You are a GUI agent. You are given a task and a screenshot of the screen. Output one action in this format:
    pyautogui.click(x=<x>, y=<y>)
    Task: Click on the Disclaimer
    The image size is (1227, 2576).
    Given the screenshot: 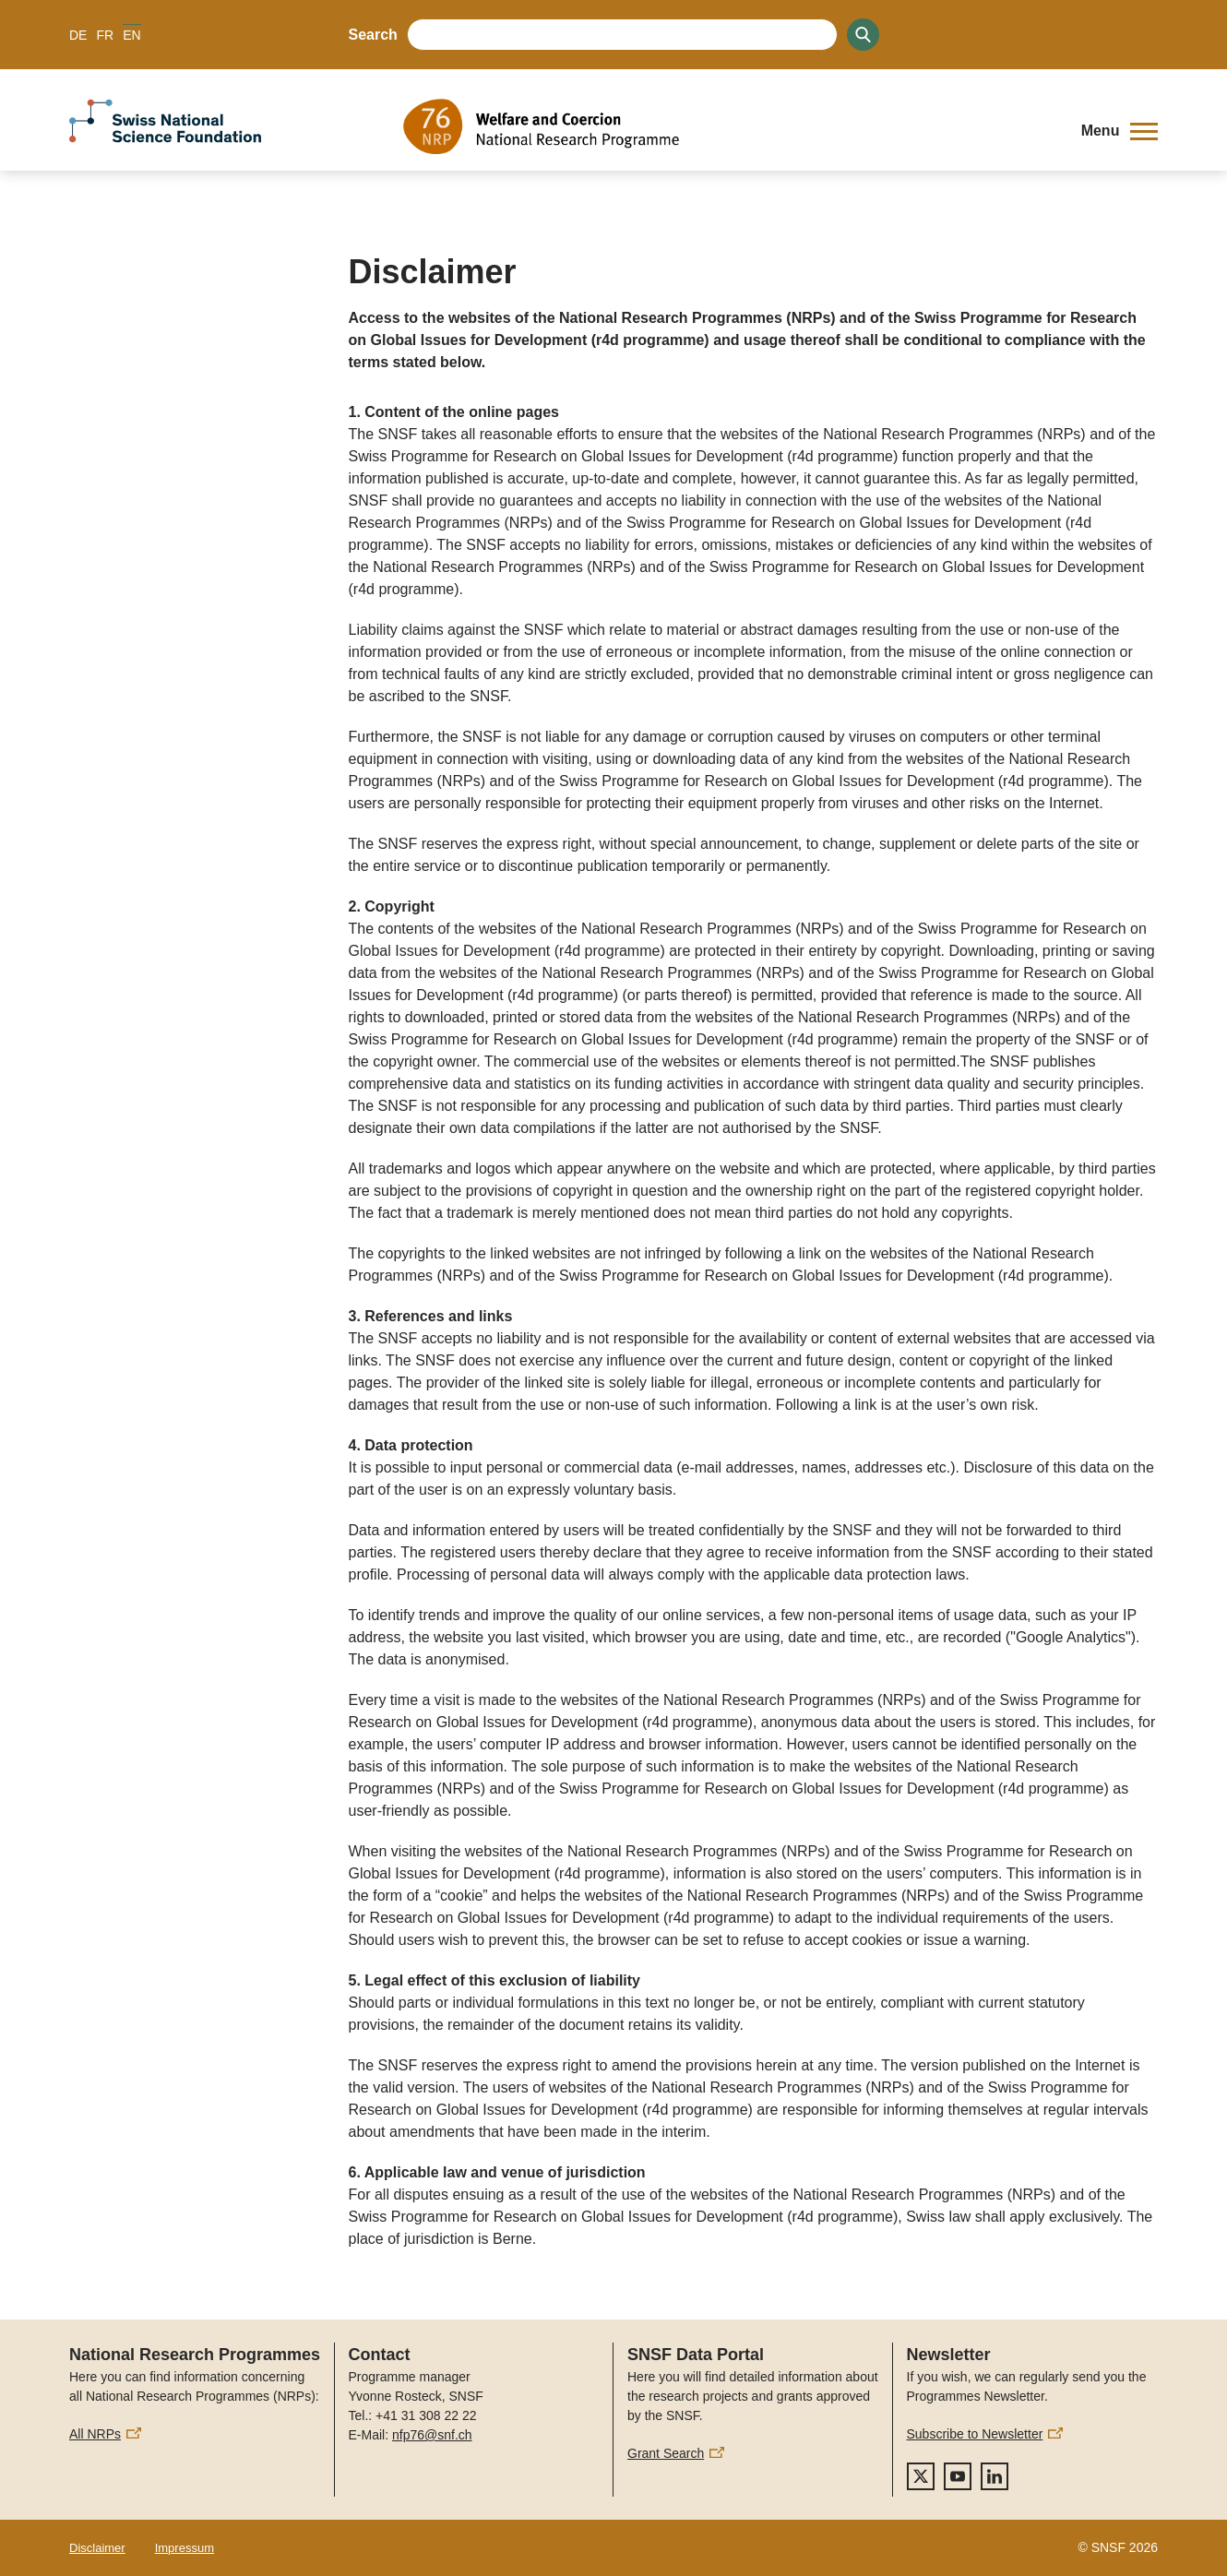 What is the action you would take?
    pyautogui.click(x=97, y=2548)
    